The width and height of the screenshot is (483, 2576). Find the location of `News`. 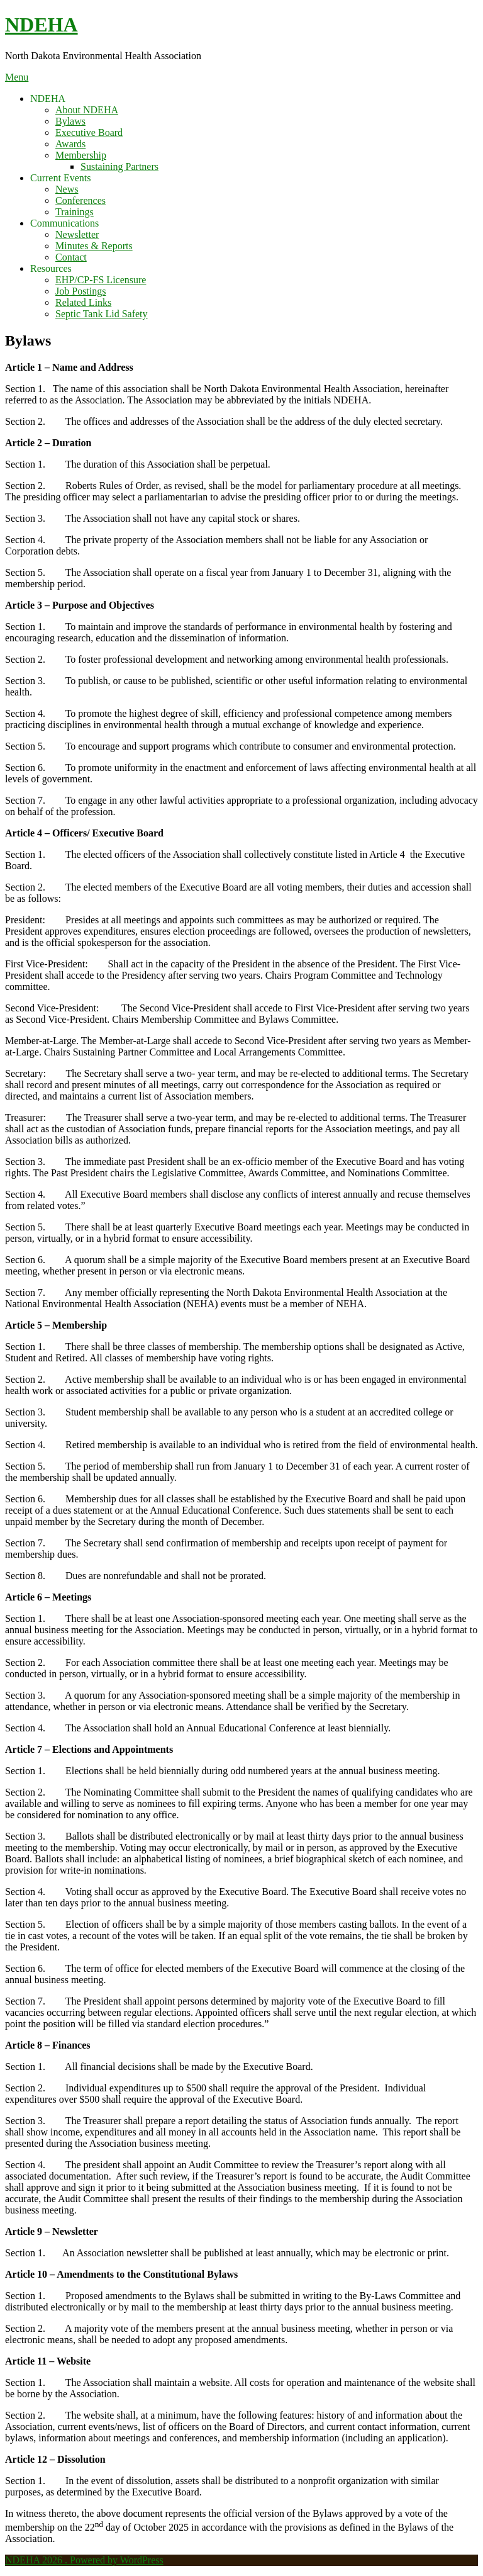

News is located at coordinates (66, 189).